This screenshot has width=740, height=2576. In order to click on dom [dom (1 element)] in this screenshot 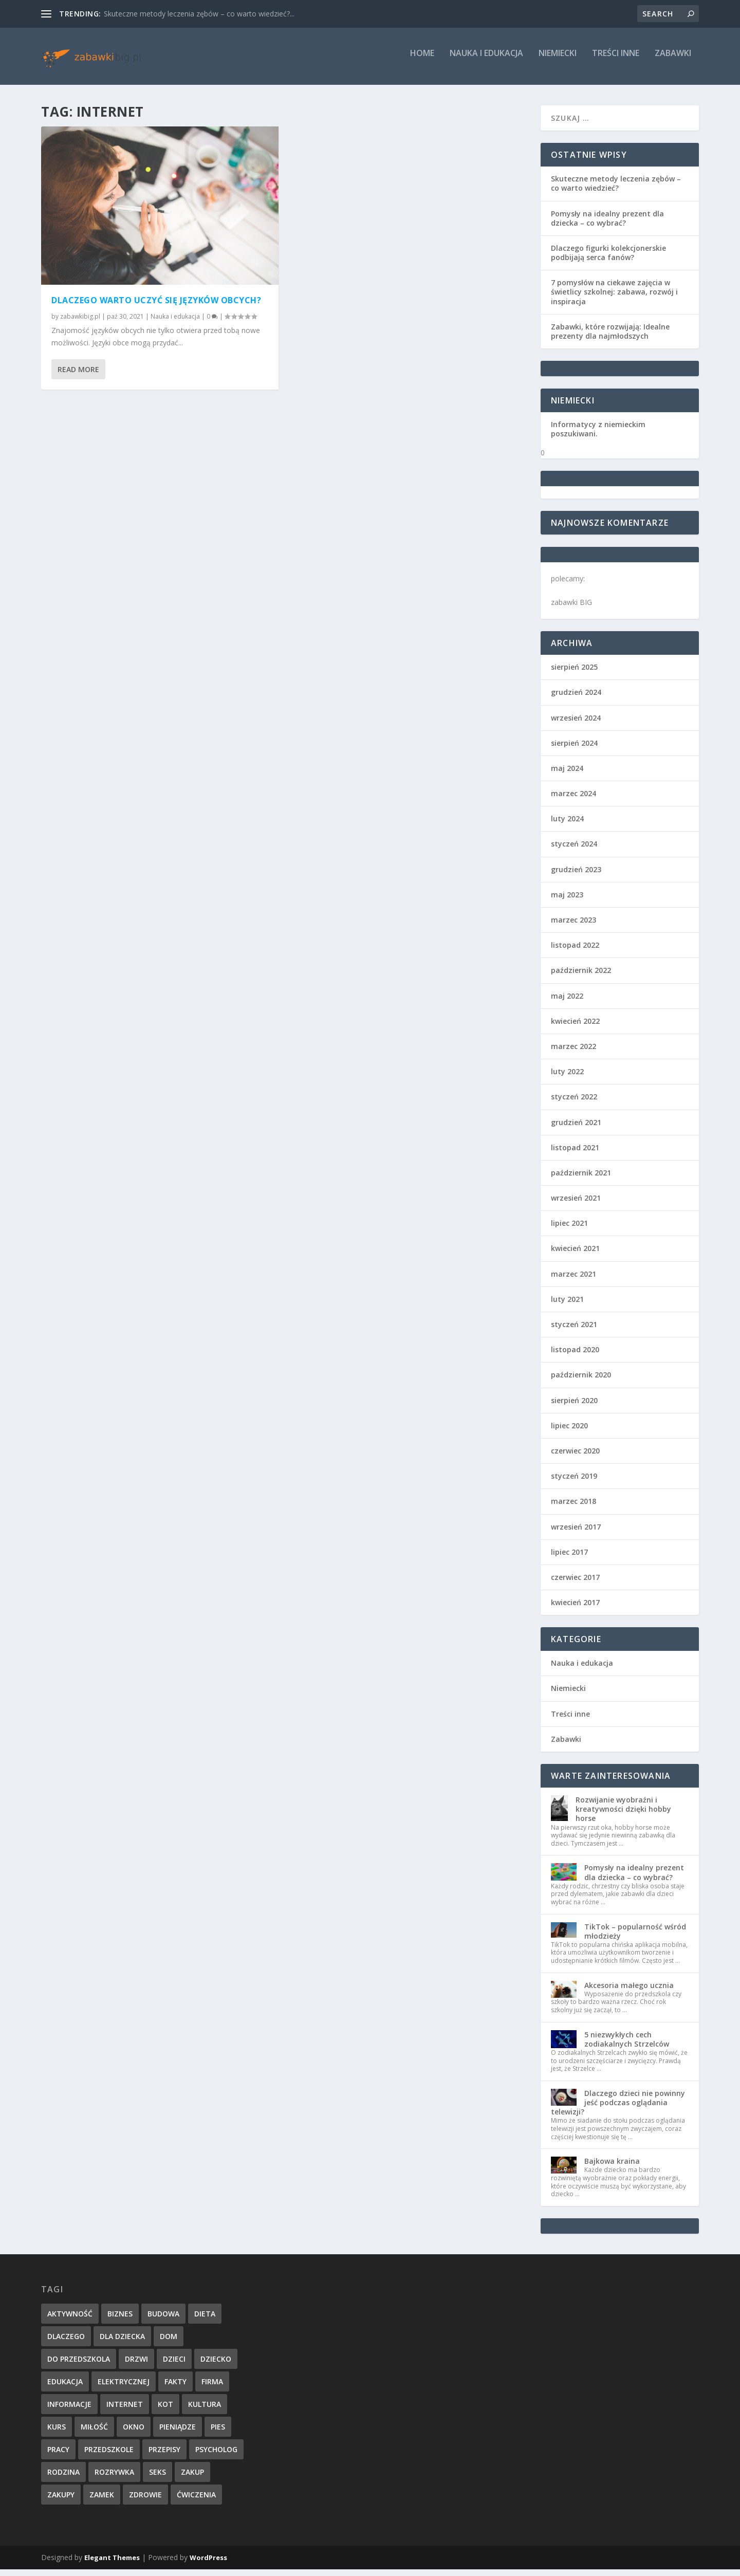, I will do `click(168, 2342)`.